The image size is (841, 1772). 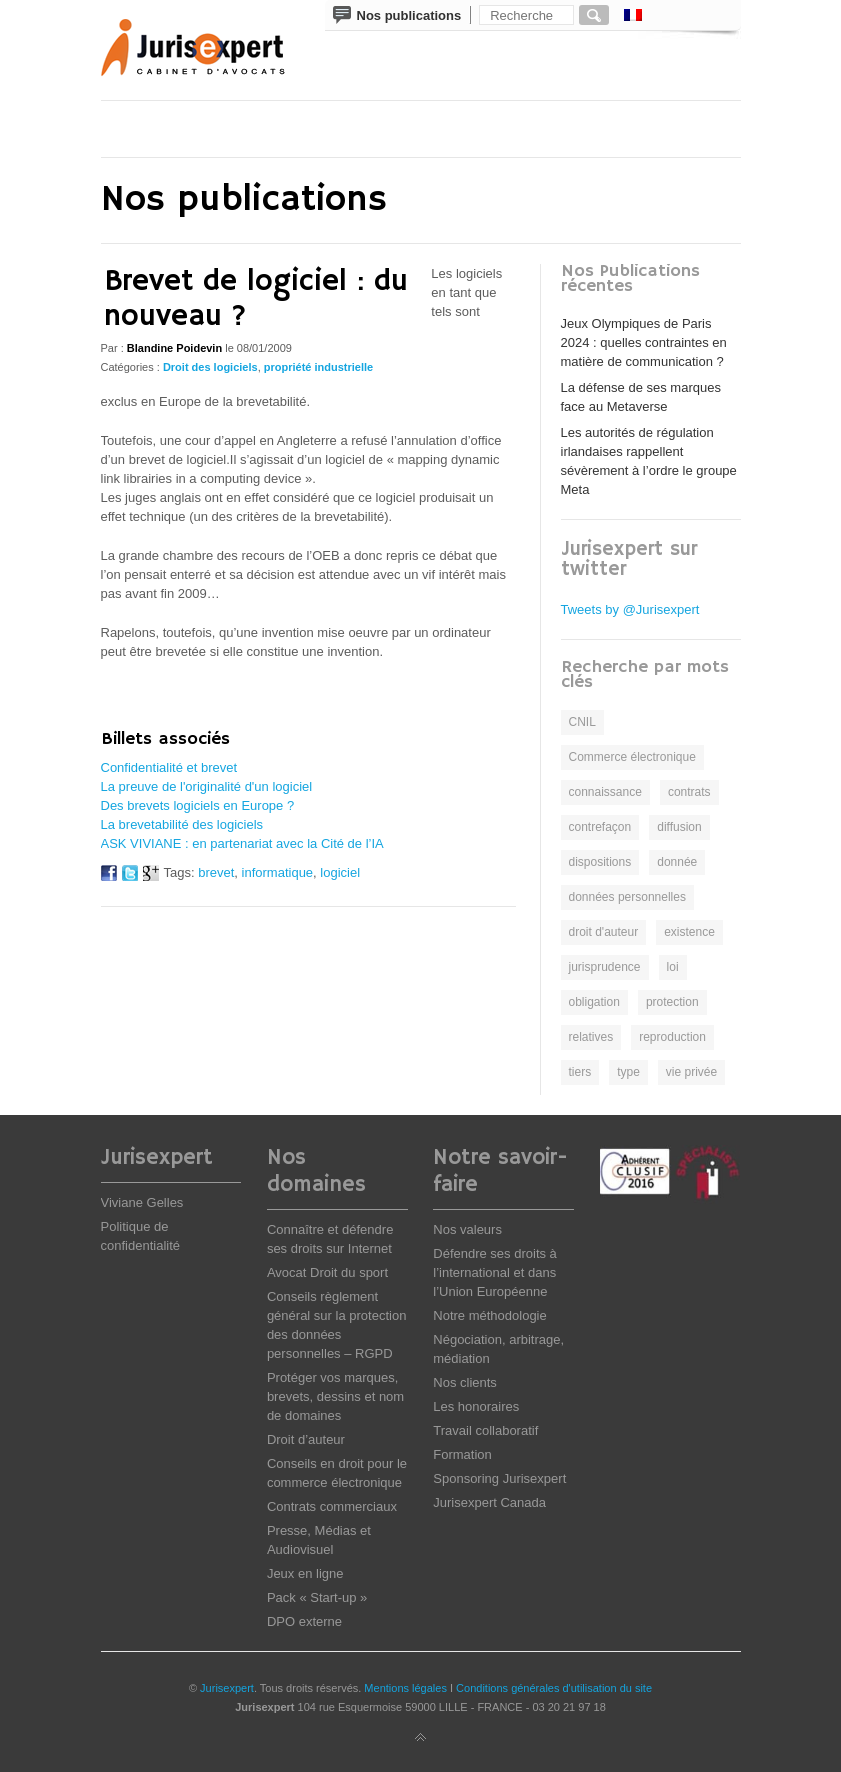 I want to click on ASK VIVIANE : en partenariat avec la Cité de l’IA, so click(x=242, y=843).